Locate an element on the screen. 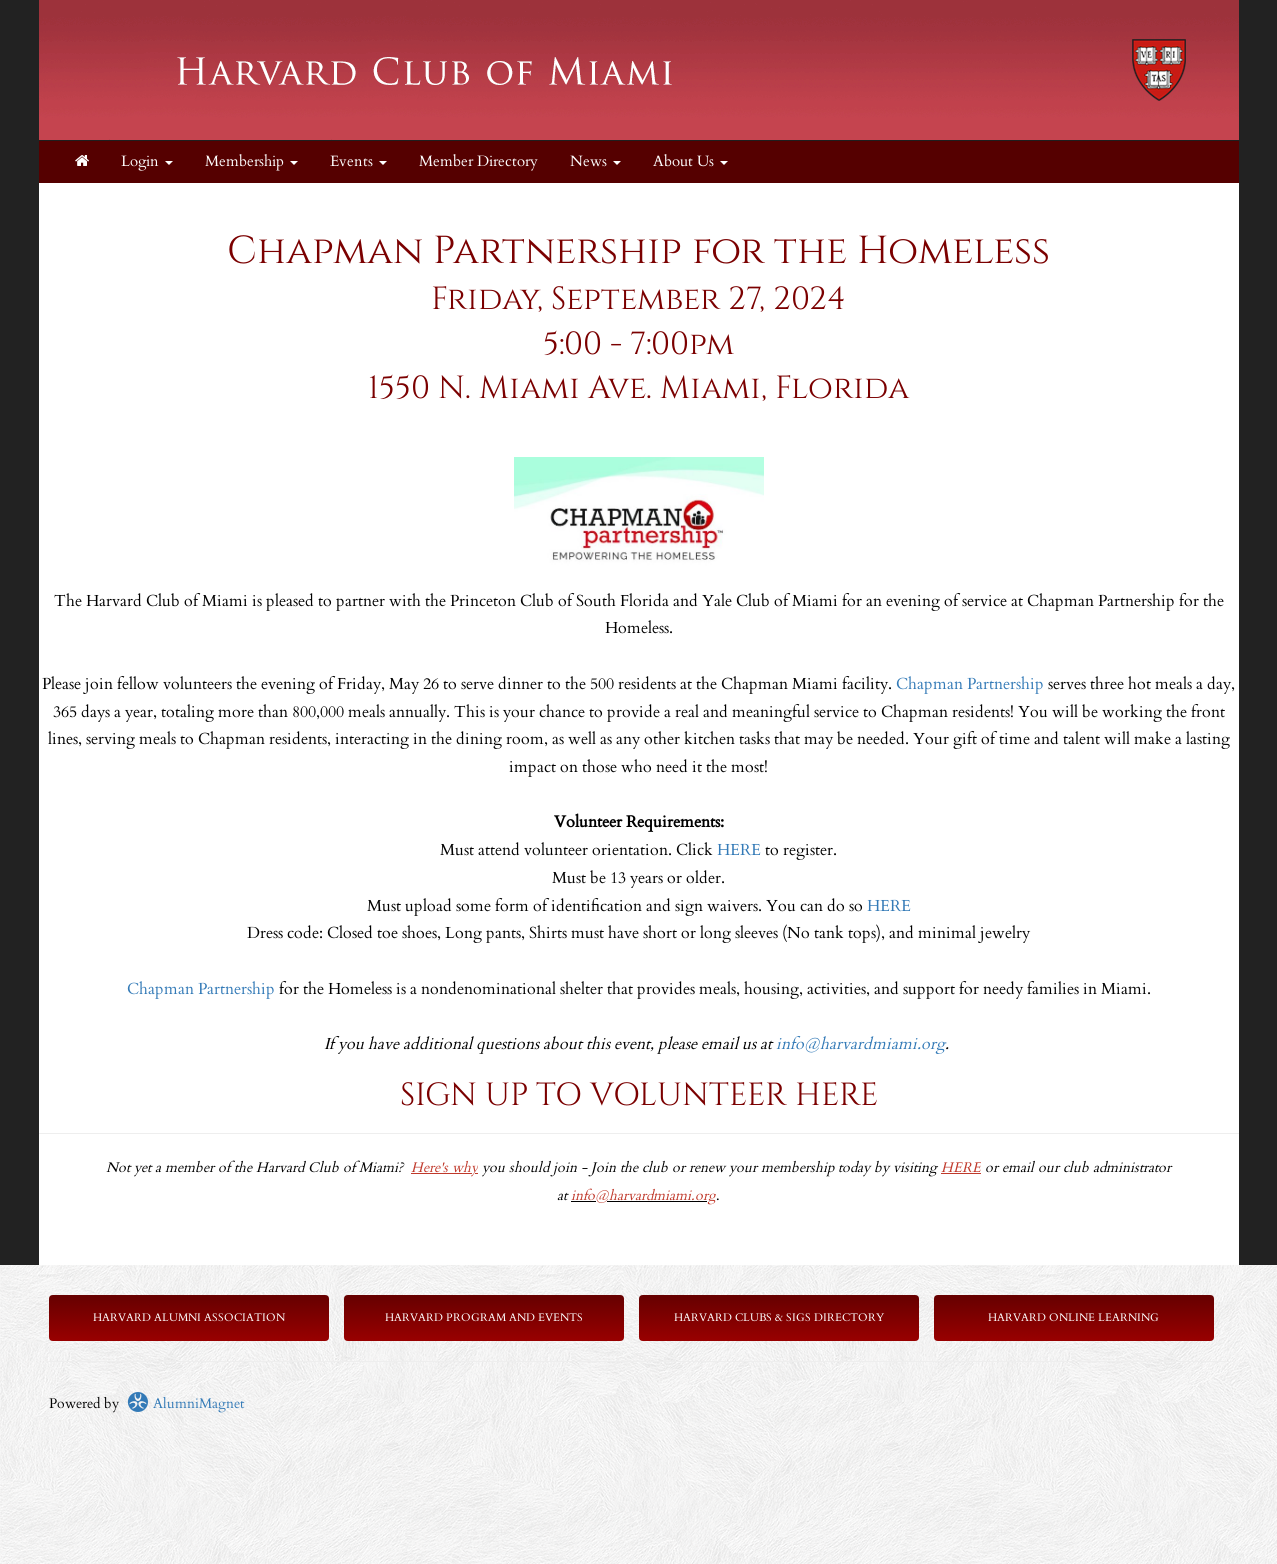 The height and width of the screenshot is (1564, 1277). Login [menuitem] is located at coordinates (147, 161).